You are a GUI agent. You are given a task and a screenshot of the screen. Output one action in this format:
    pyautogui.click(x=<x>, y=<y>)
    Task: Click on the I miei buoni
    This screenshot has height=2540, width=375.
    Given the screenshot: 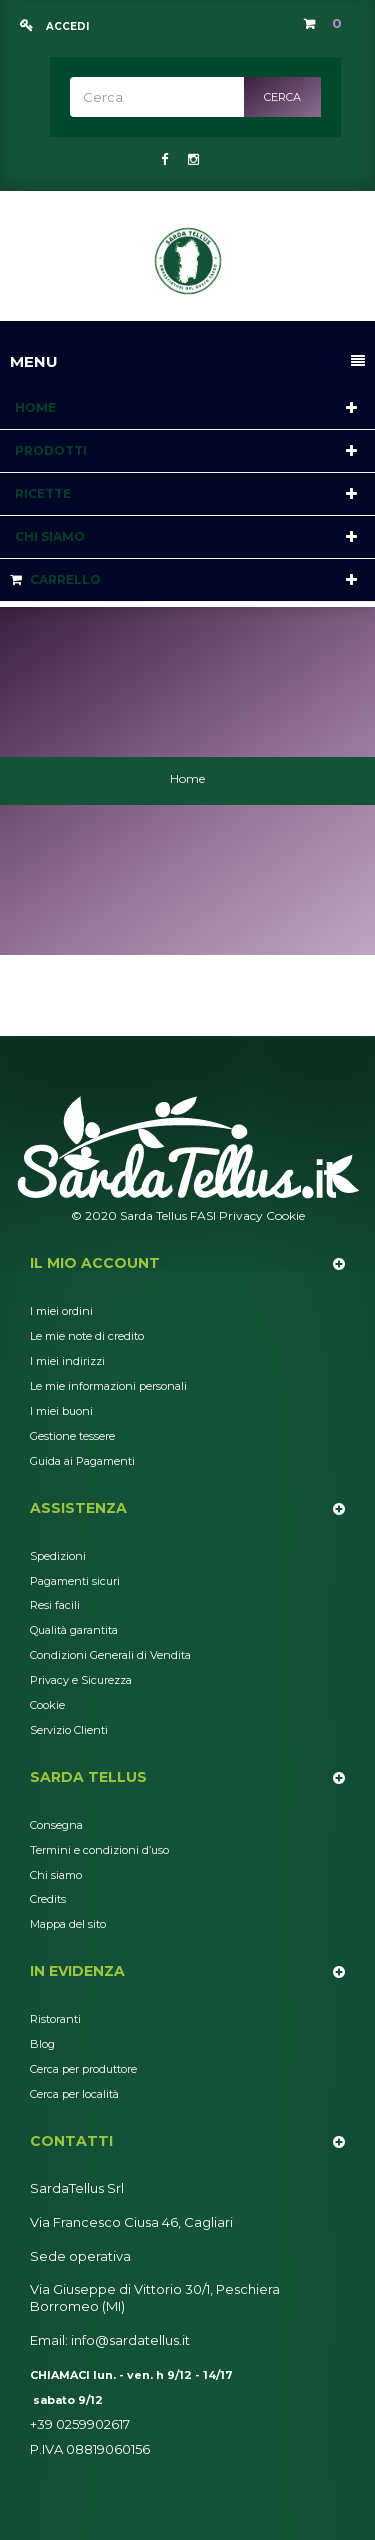 What is the action you would take?
    pyautogui.click(x=61, y=1411)
    